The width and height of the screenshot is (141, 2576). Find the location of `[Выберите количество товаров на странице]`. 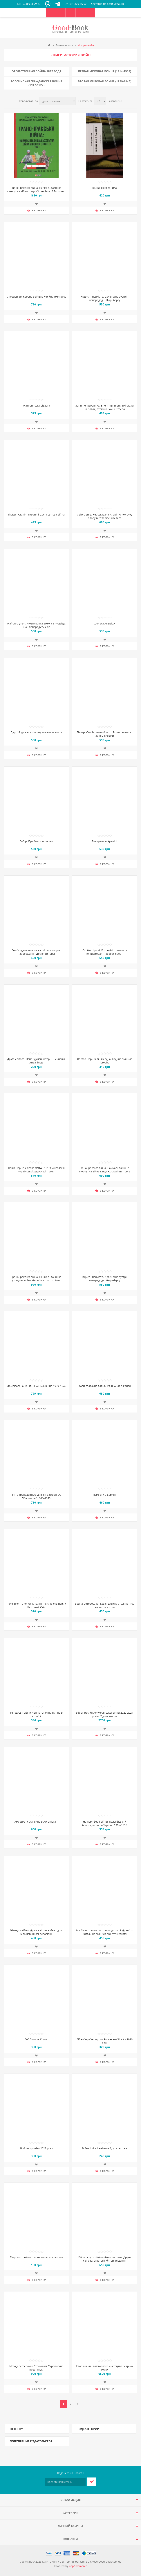

[Выберите количество товаров на странице] is located at coordinates (100, 101).